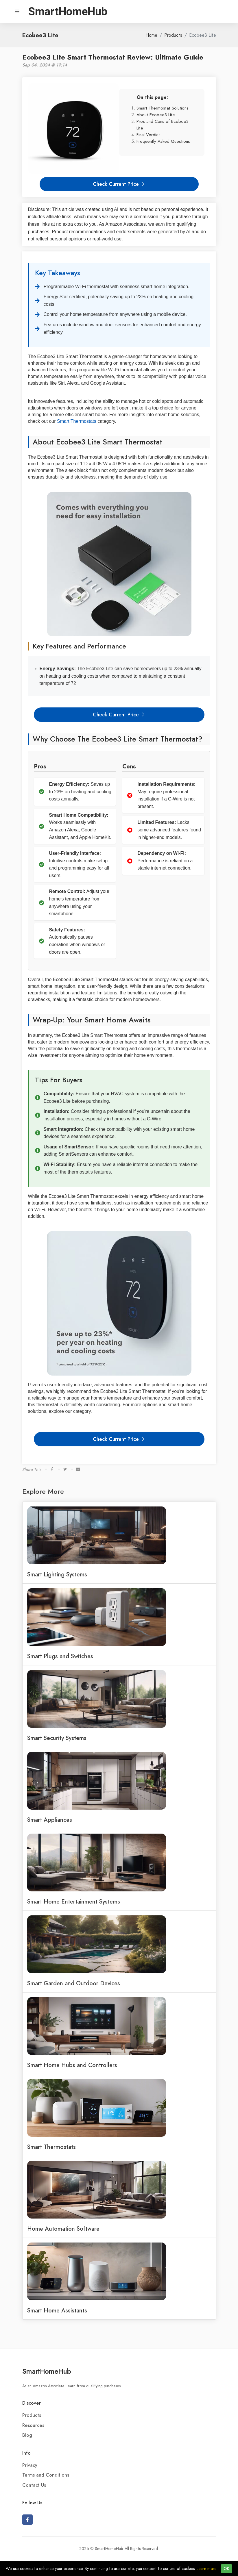  I want to click on Smart Thermostat Solutions, so click(162, 108).